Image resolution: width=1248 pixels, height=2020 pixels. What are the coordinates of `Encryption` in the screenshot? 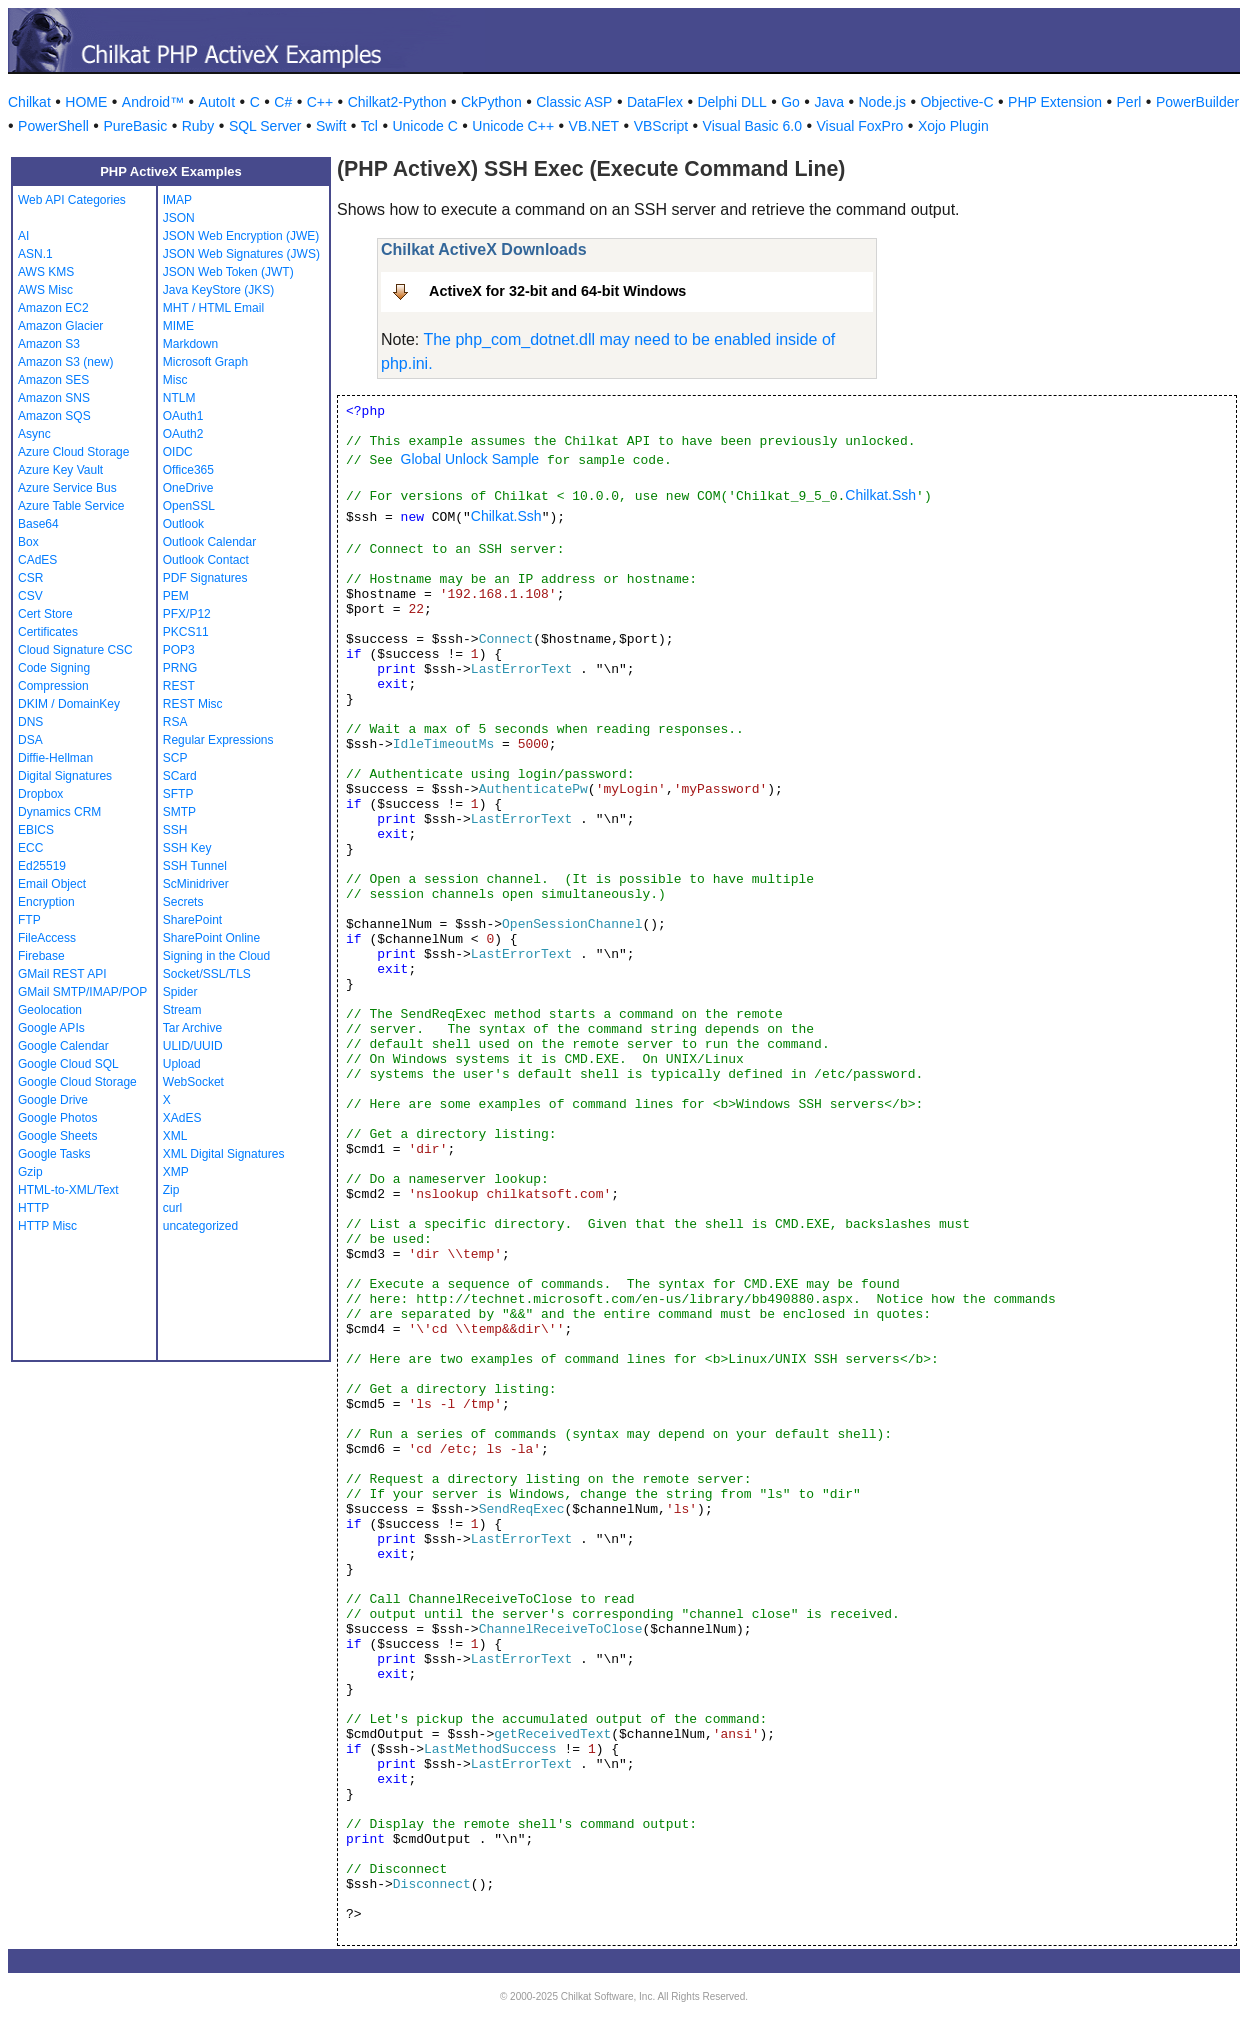 It's located at (46, 902).